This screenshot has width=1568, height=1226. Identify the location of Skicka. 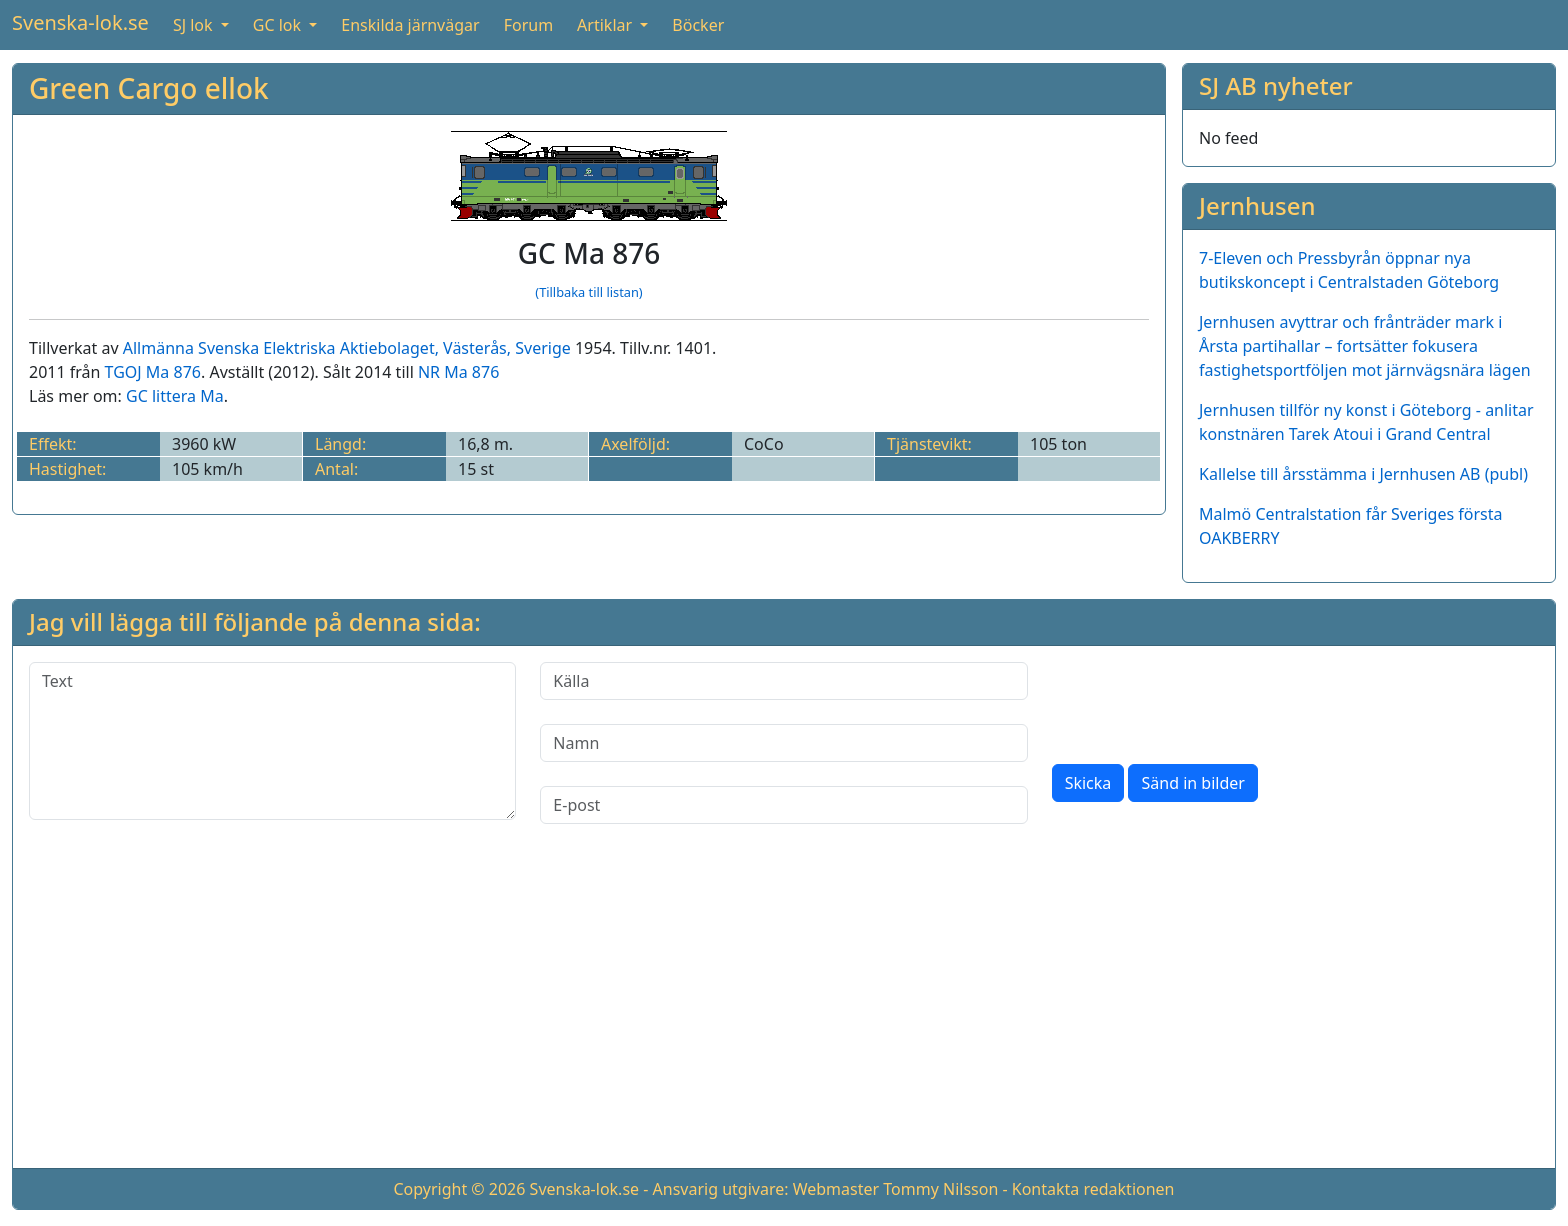
(1088, 783).